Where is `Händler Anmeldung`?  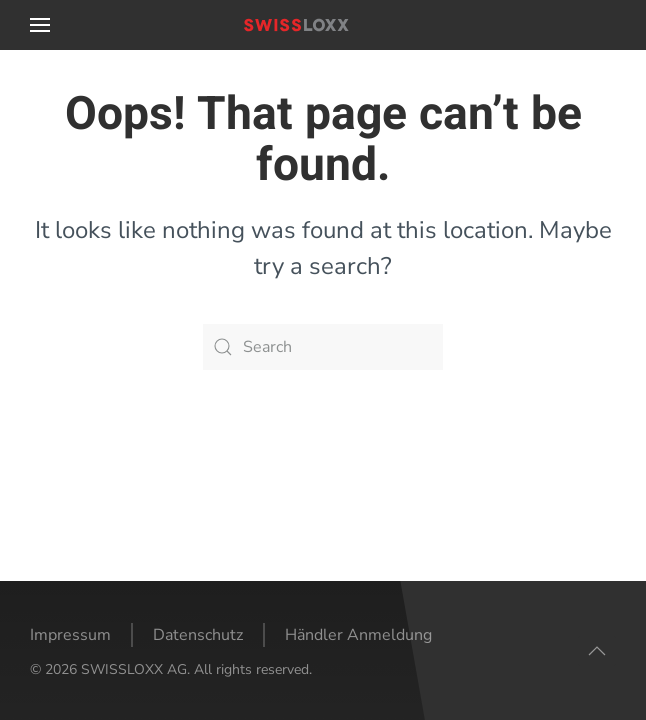
Händler Anmeldung is located at coordinates (358, 635).